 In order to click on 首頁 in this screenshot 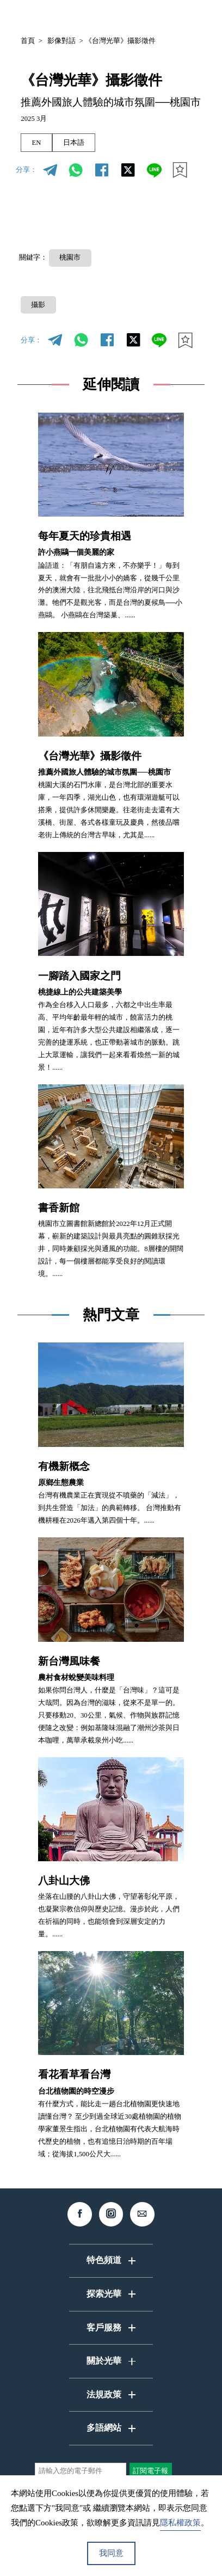, I will do `click(28, 41)`.